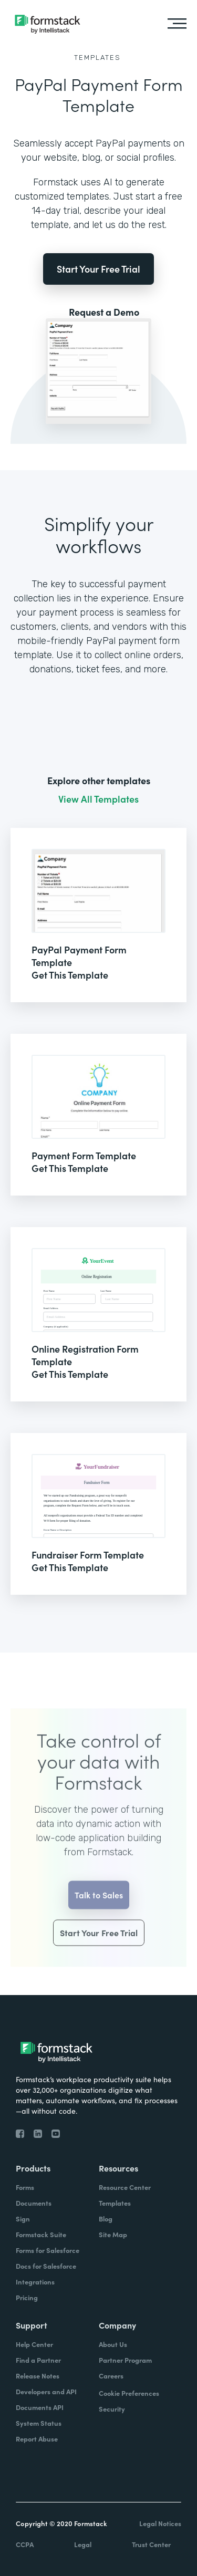 This screenshot has width=197, height=2576. What do you see at coordinates (129, 2393) in the screenshot?
I see `Cookie Preferences` at bounding box center [129, 2393].